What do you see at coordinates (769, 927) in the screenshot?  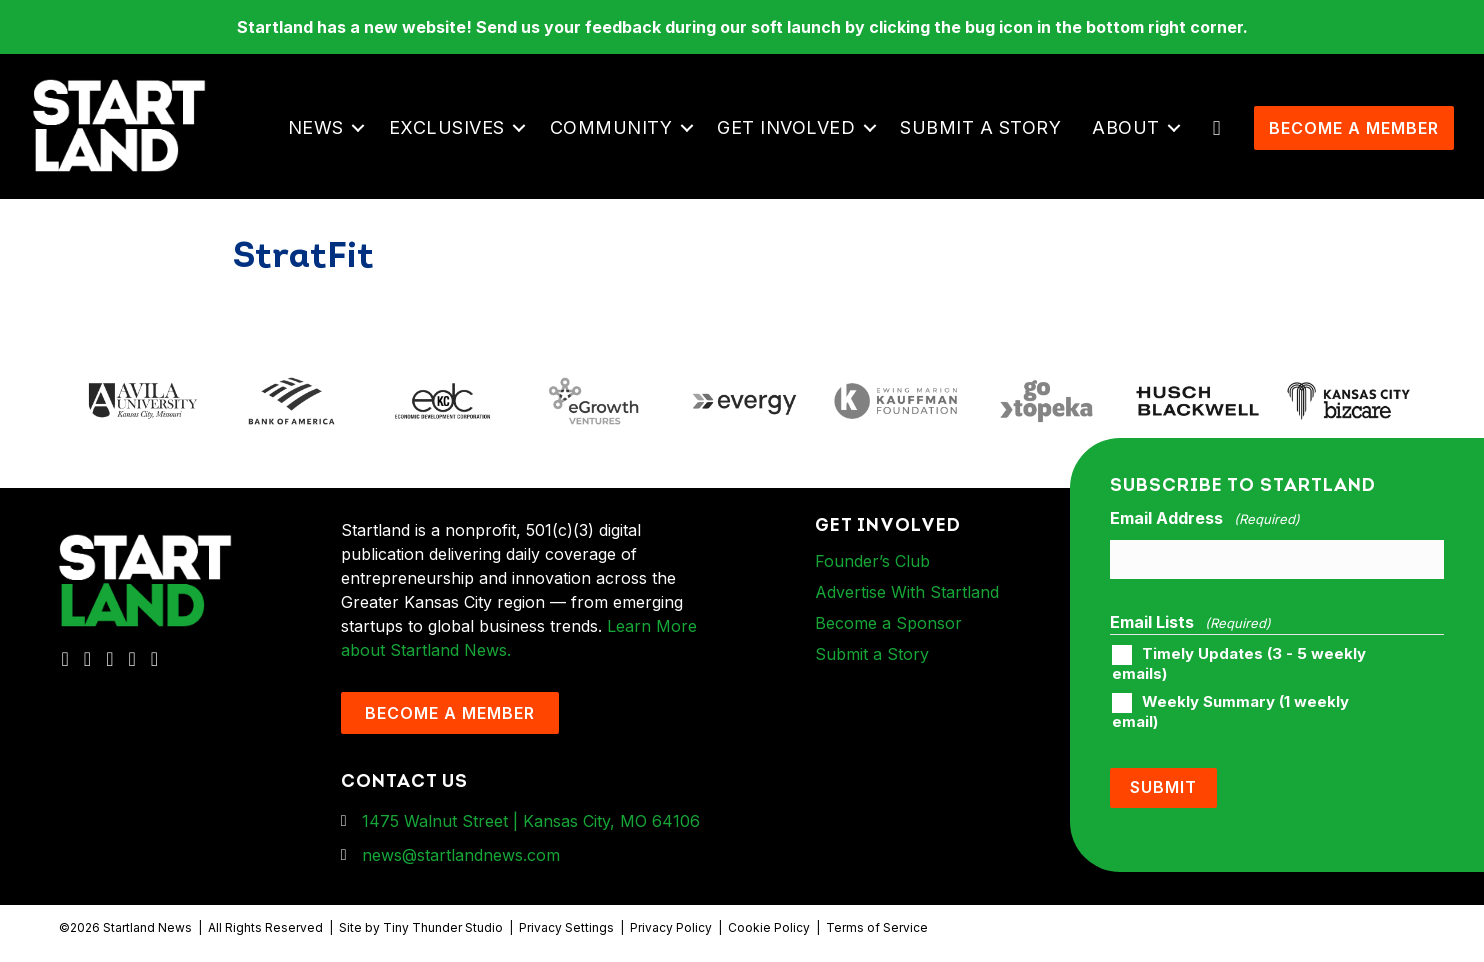 I see `Cookie Policy` at bounding box center [769, 927].